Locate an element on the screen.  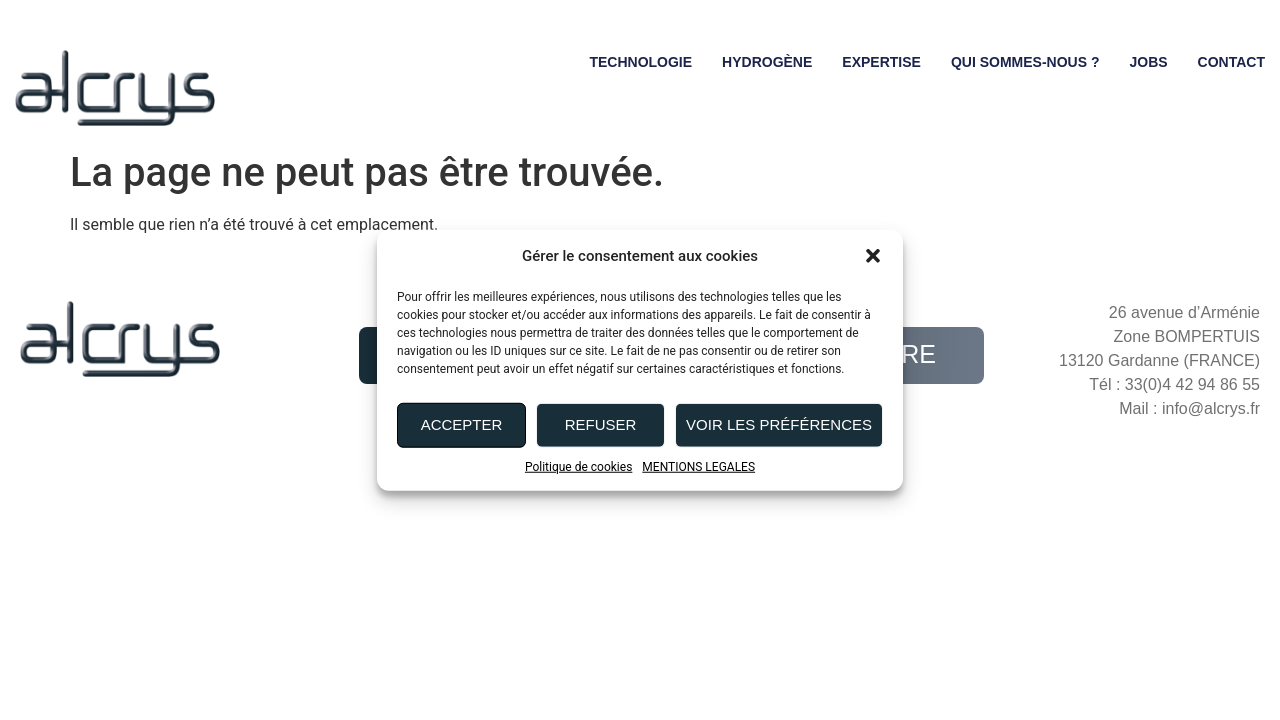
Hydrogène is located at coordinates (767, 62).